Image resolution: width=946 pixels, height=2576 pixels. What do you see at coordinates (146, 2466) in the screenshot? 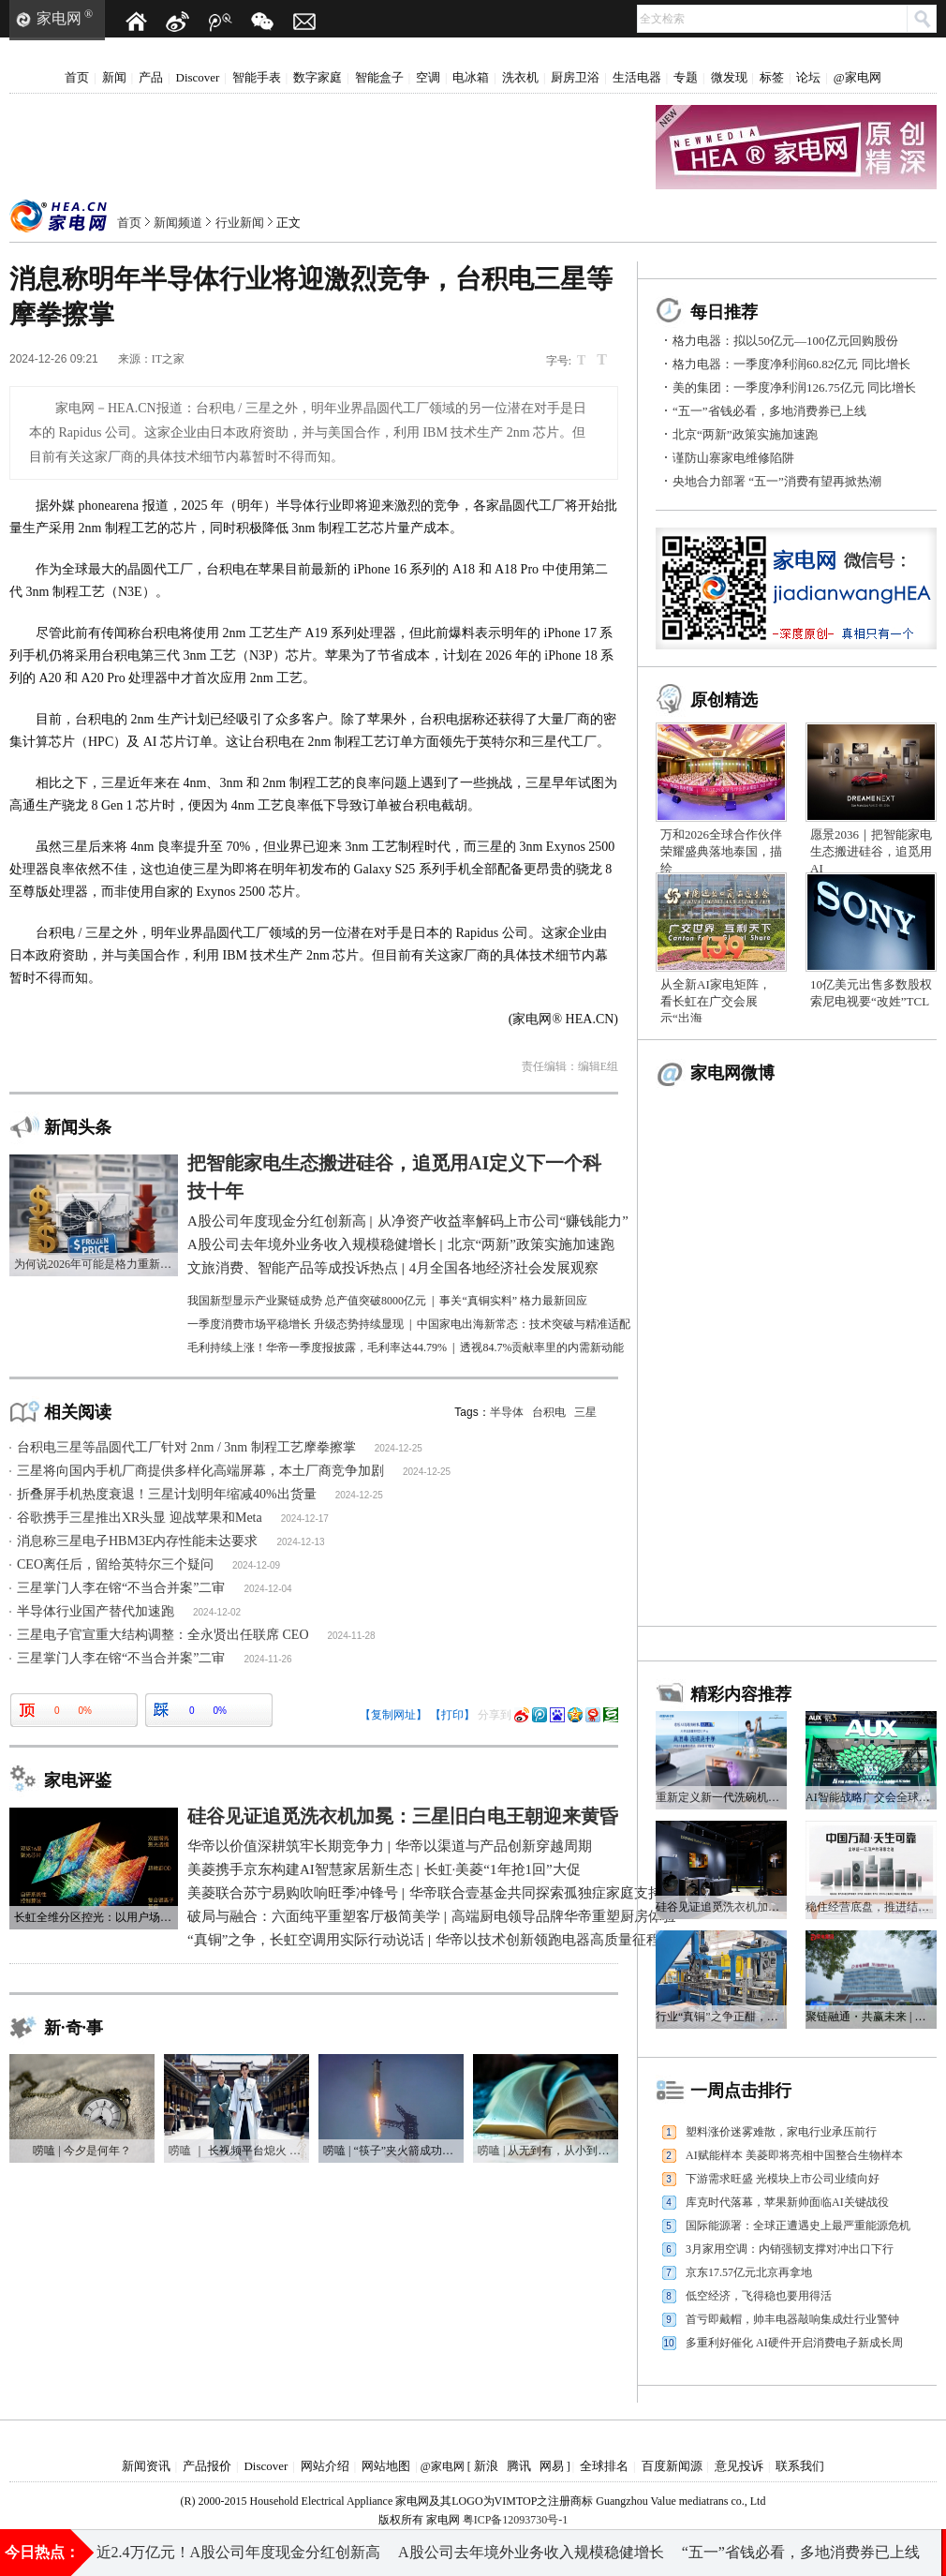
I see `新闻资讯` at bounding box center [146, 2466].